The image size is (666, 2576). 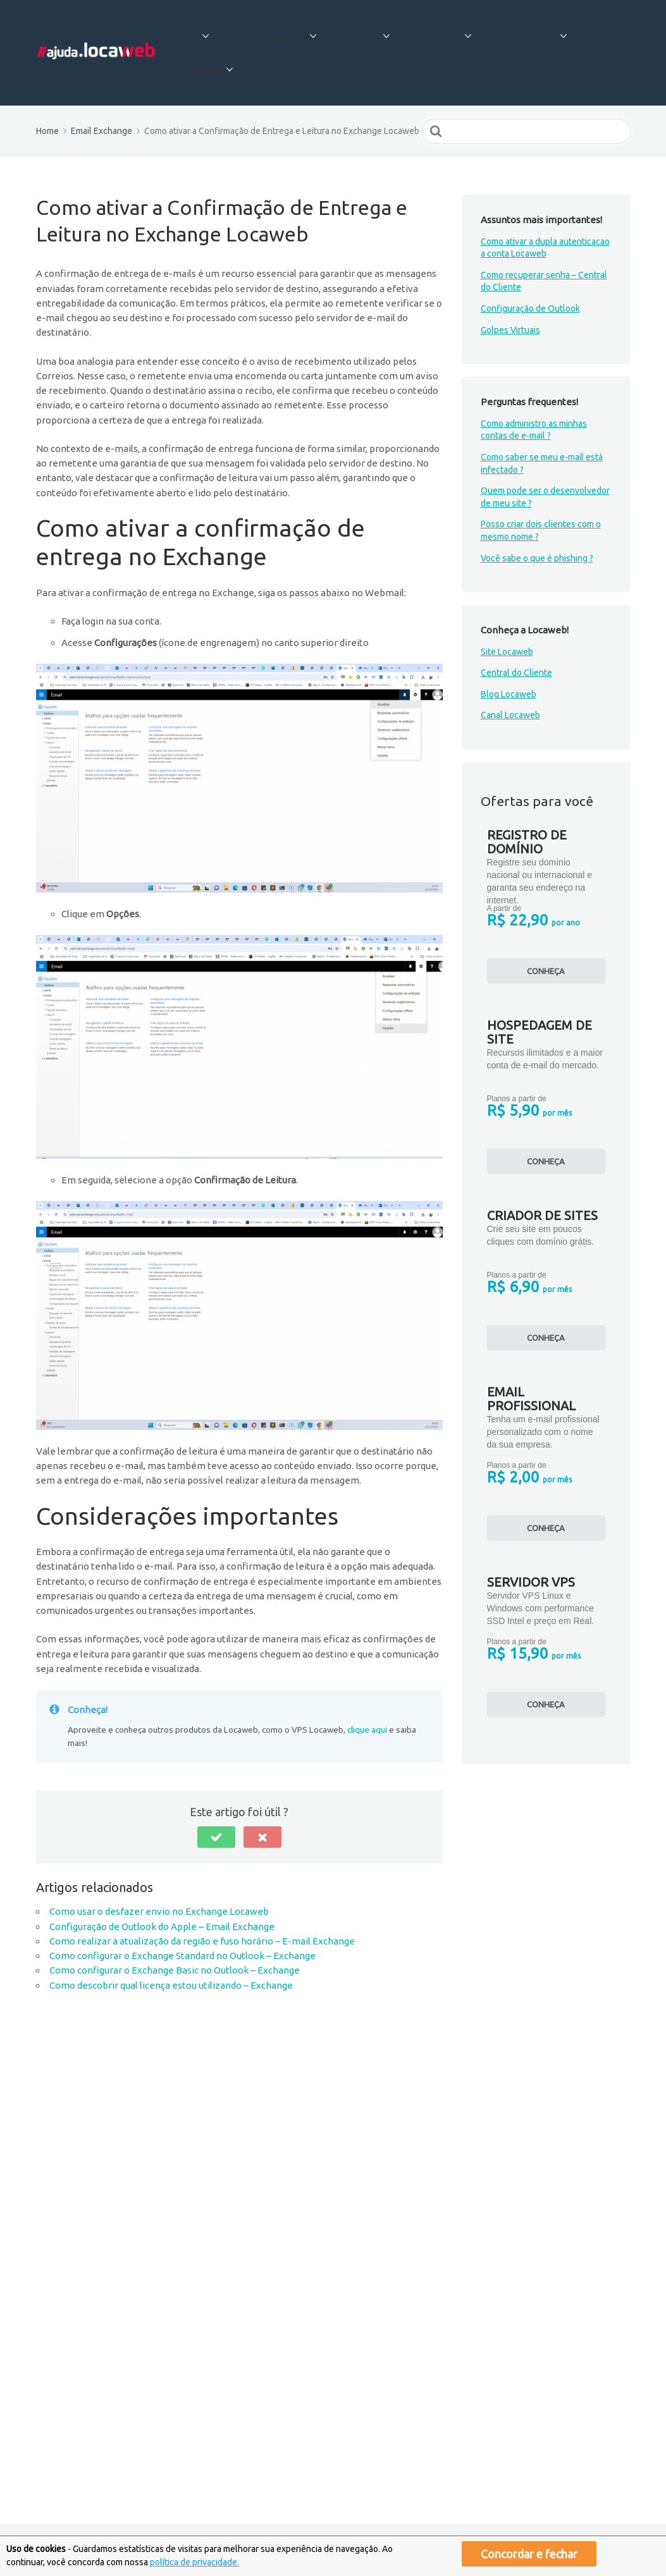 I want to click on E-mail, so click(x=214, y=30).